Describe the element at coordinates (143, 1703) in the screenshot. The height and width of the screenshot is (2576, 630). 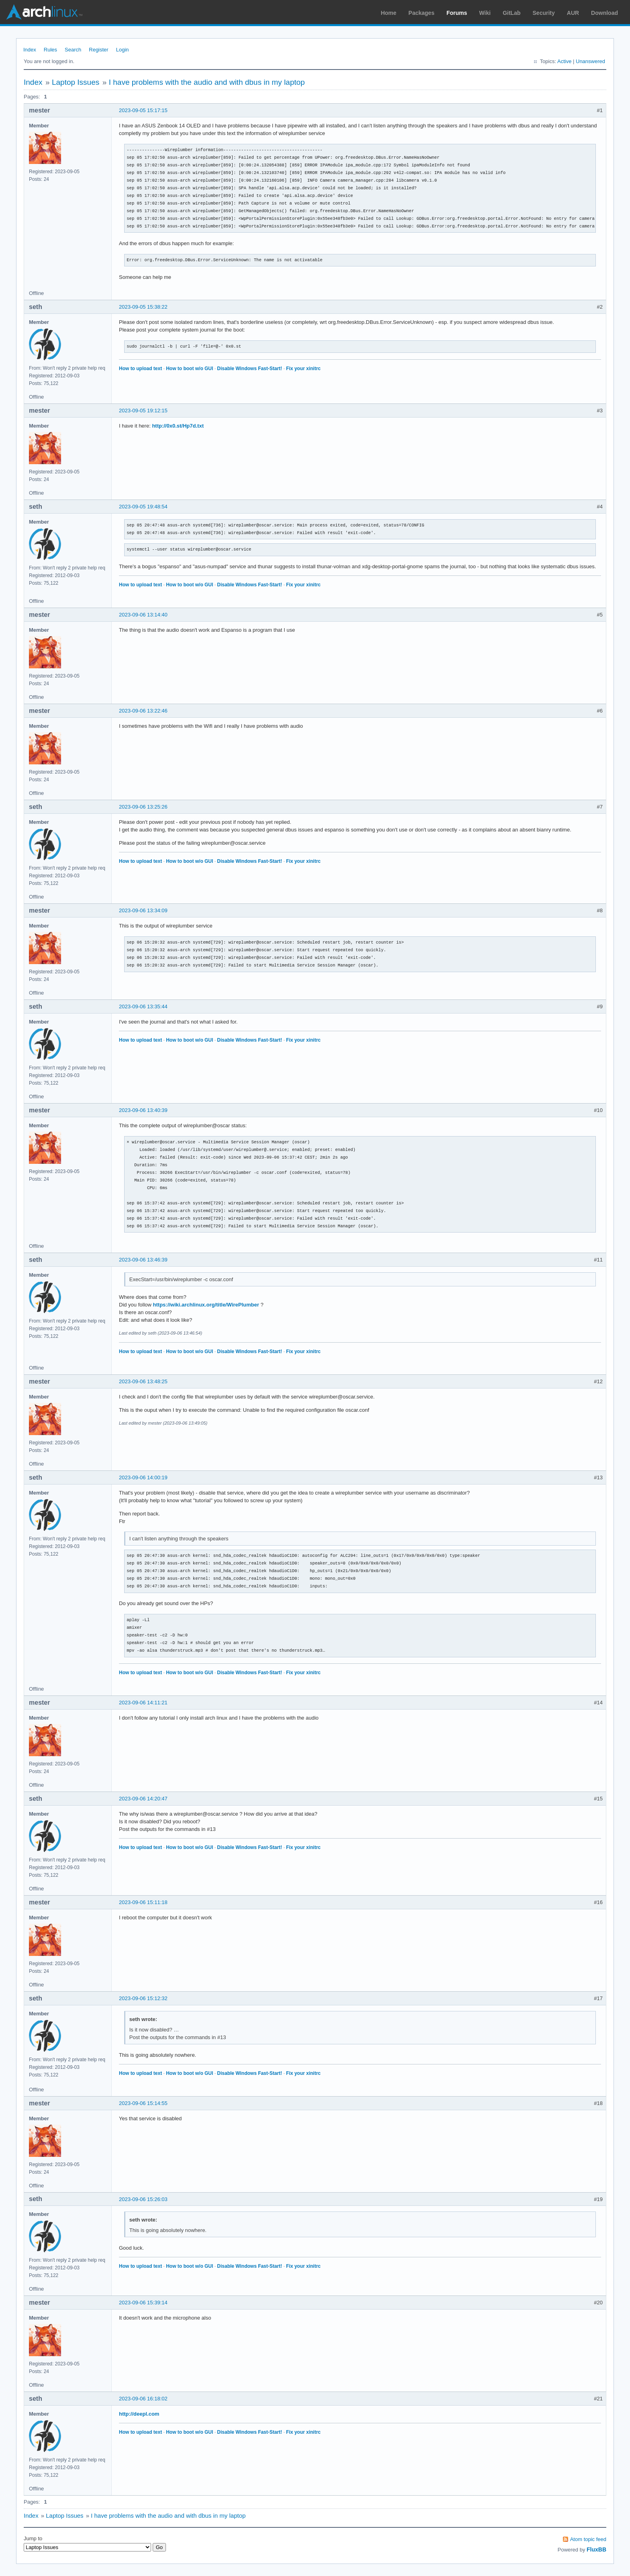
I see `2023-09-06 14:11:21` at that location.